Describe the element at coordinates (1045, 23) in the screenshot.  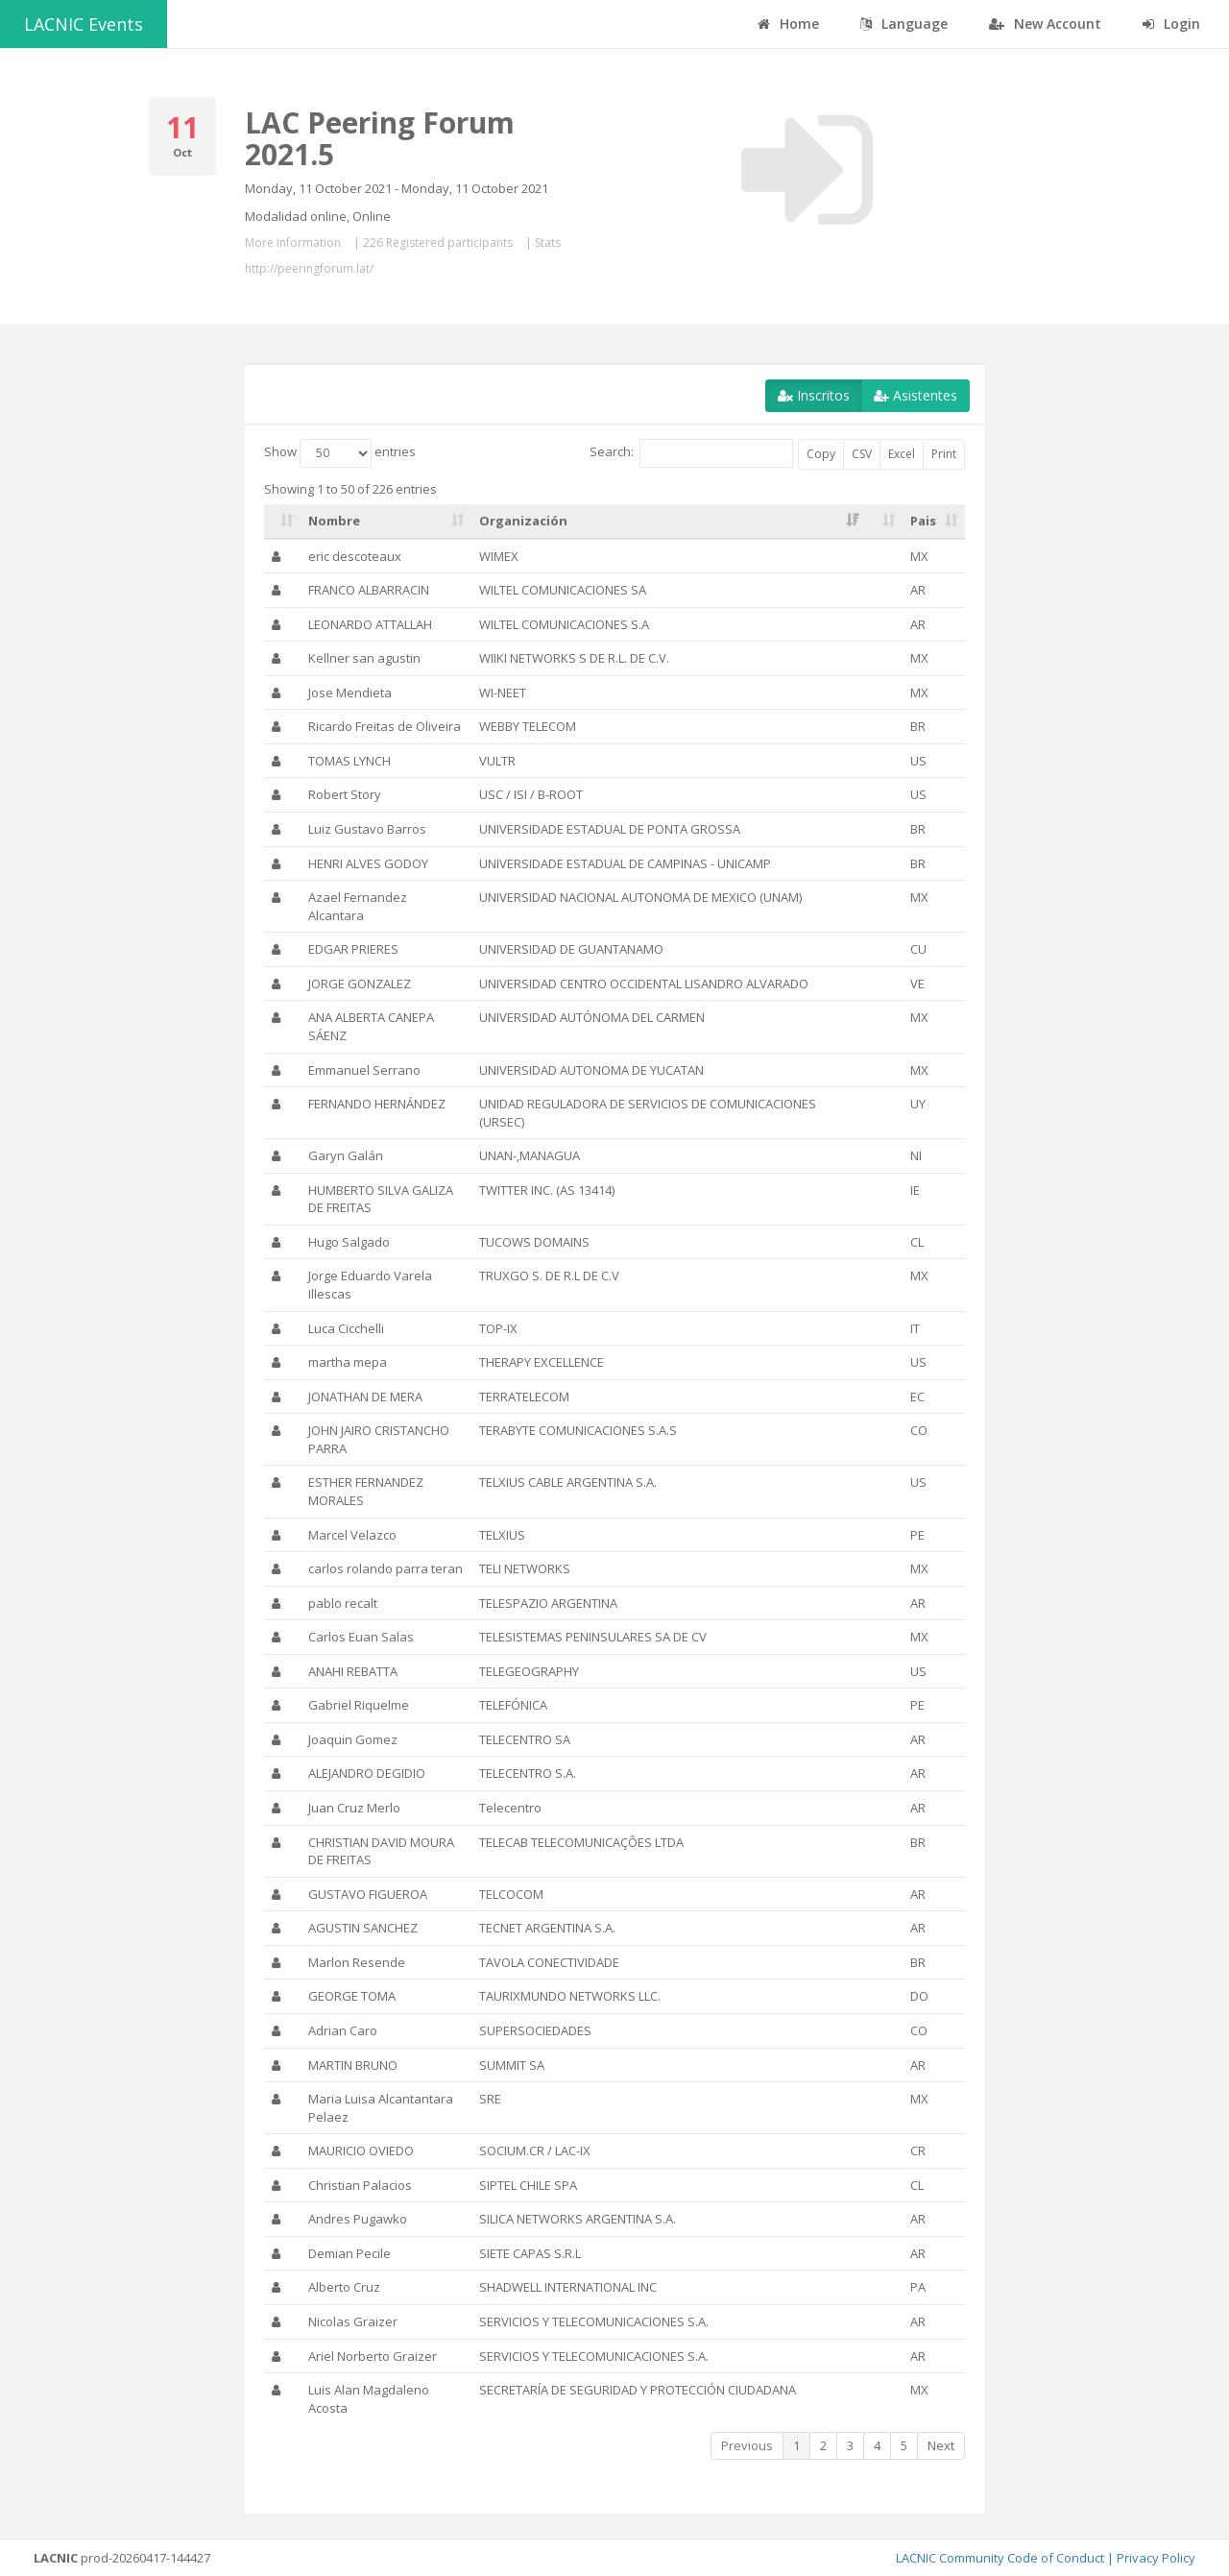
I see `New Account` at that location.